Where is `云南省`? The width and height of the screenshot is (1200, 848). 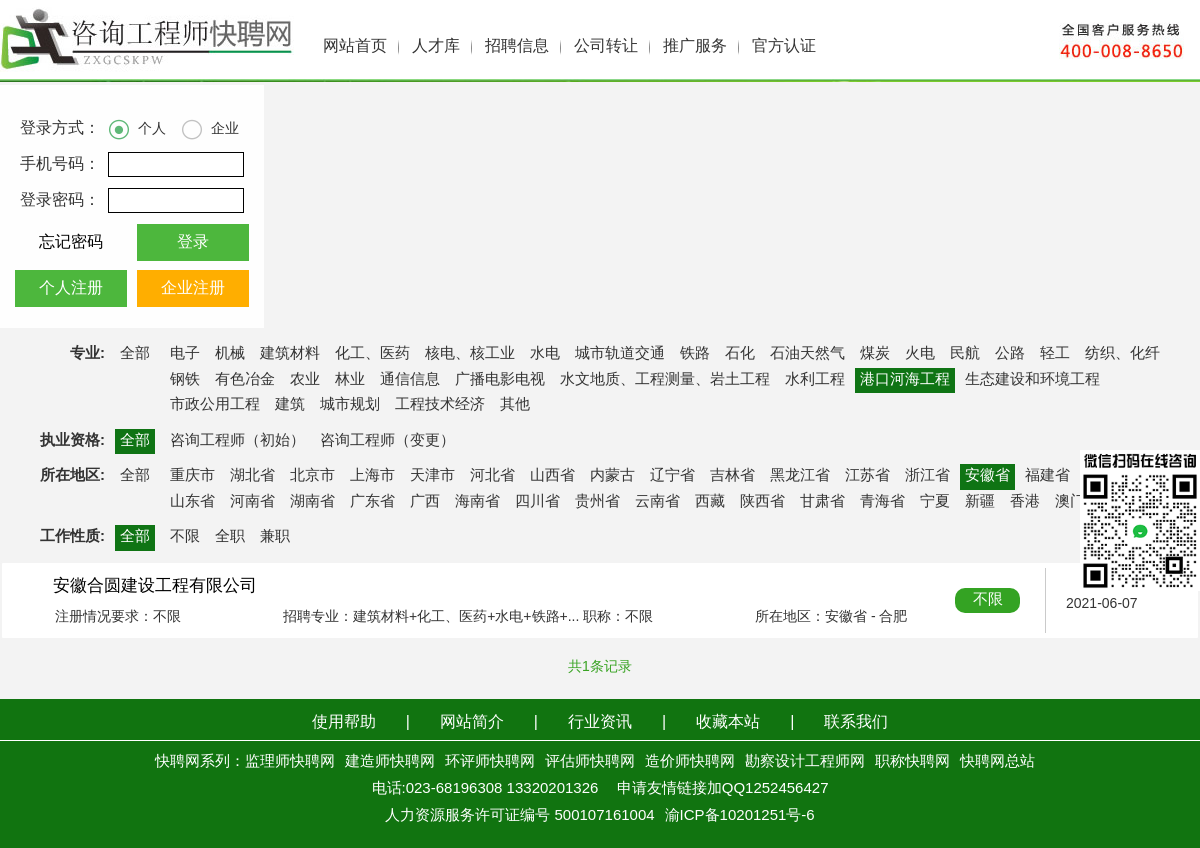 云南省 is located at coordinates (657, 502).